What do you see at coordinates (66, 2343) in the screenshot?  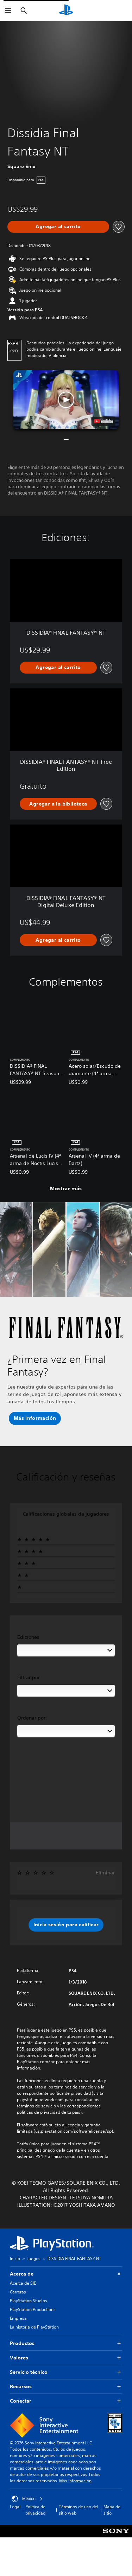 I see `Productos [button]` at bounding box center [66, 2343].